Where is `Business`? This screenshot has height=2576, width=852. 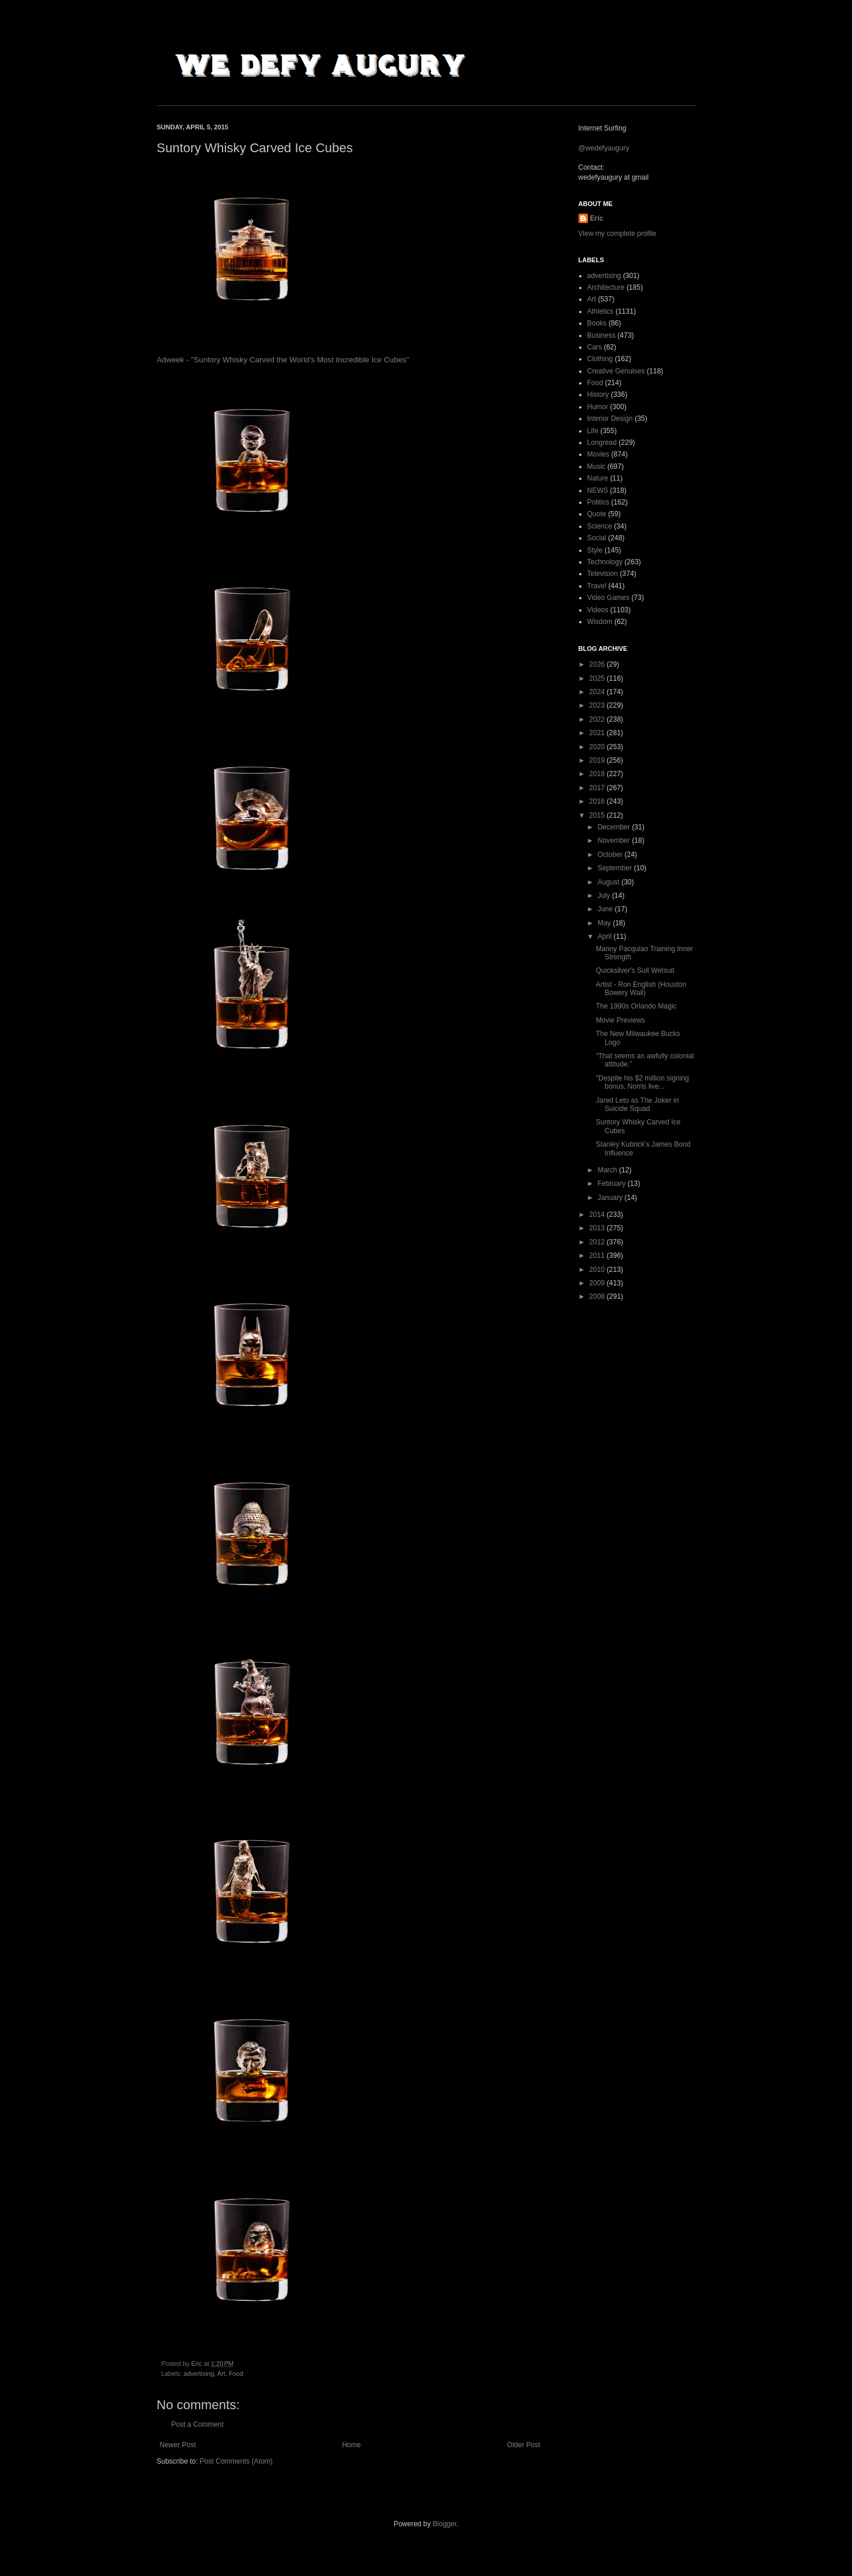 Business is located at coordinates (601, 335).